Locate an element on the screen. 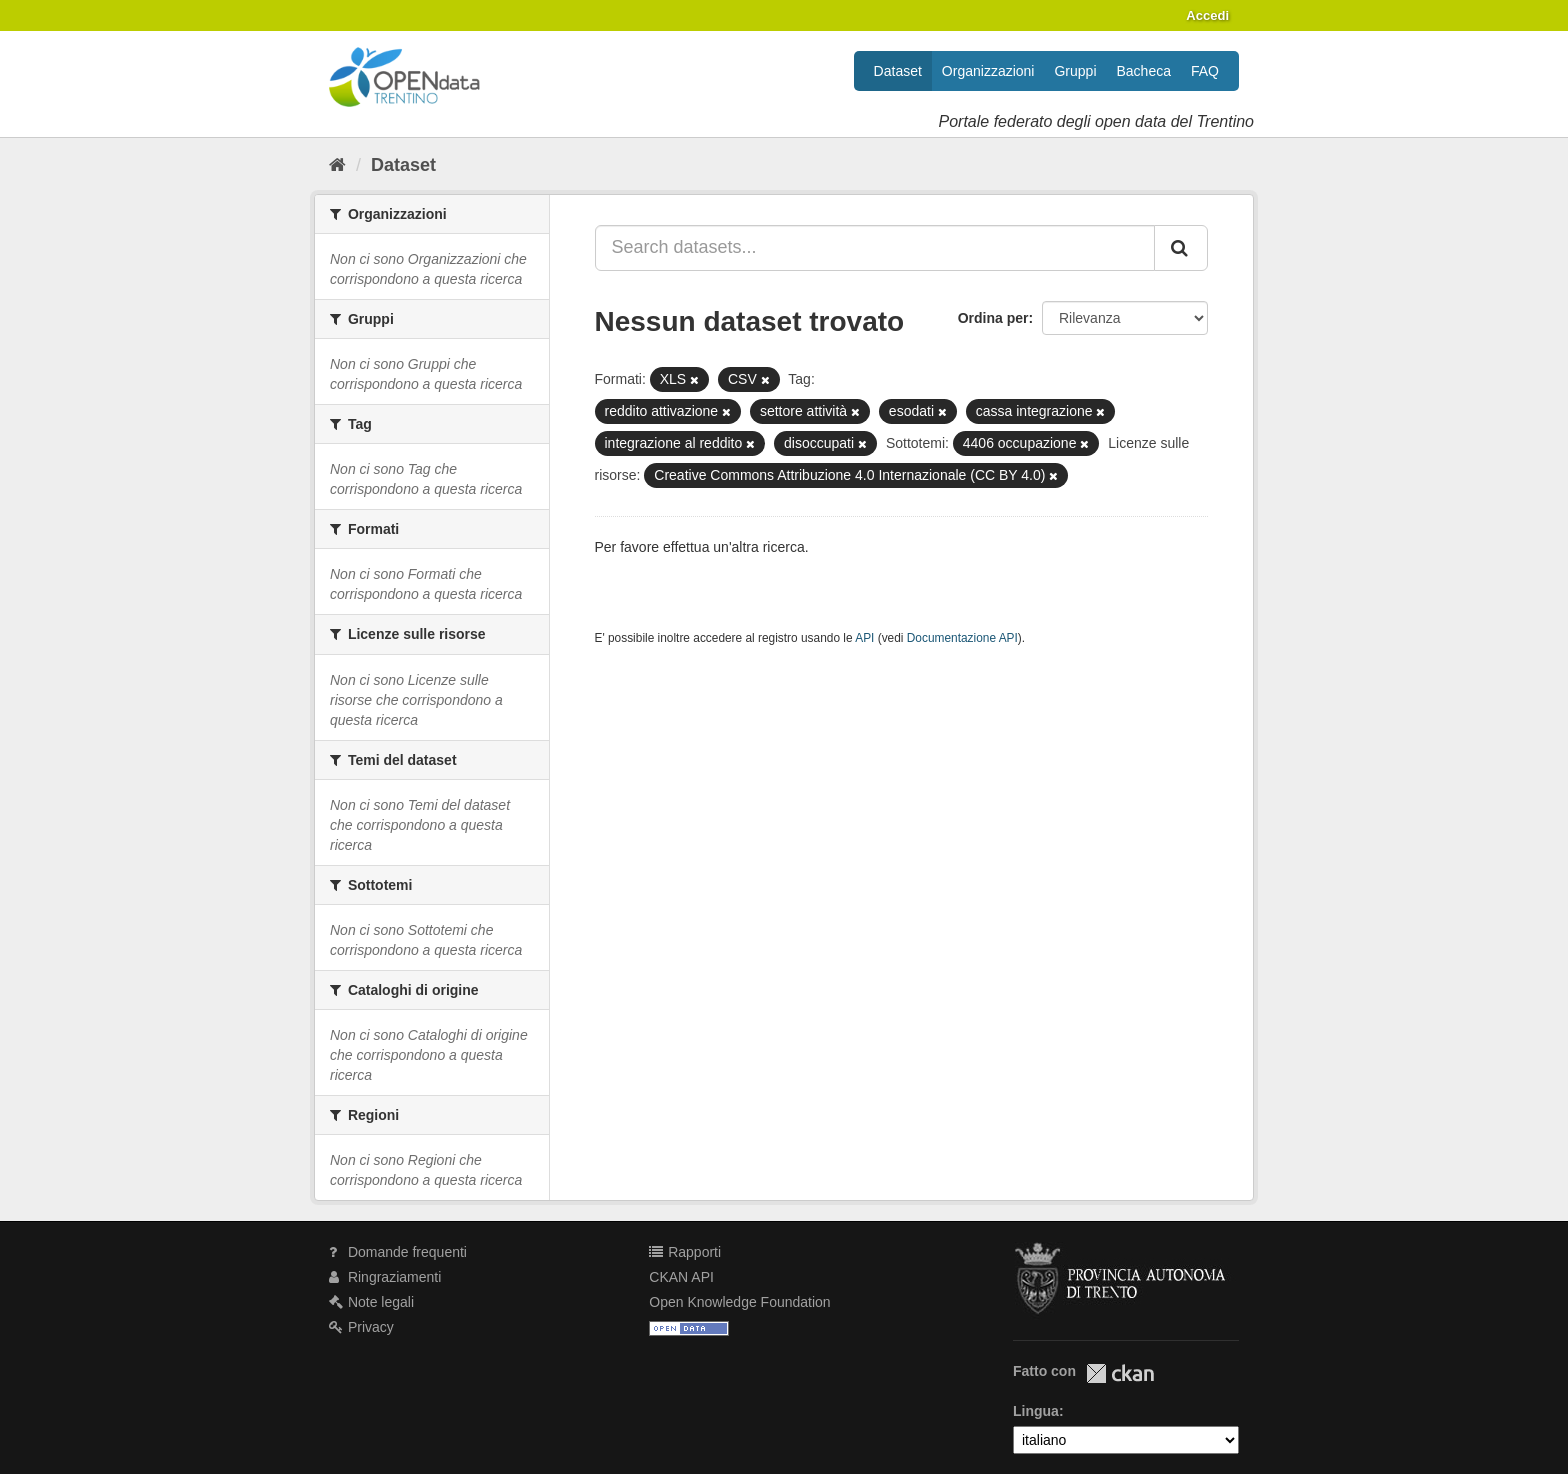  Open Knowledge Foundation is located at coordinates (739, 1302).